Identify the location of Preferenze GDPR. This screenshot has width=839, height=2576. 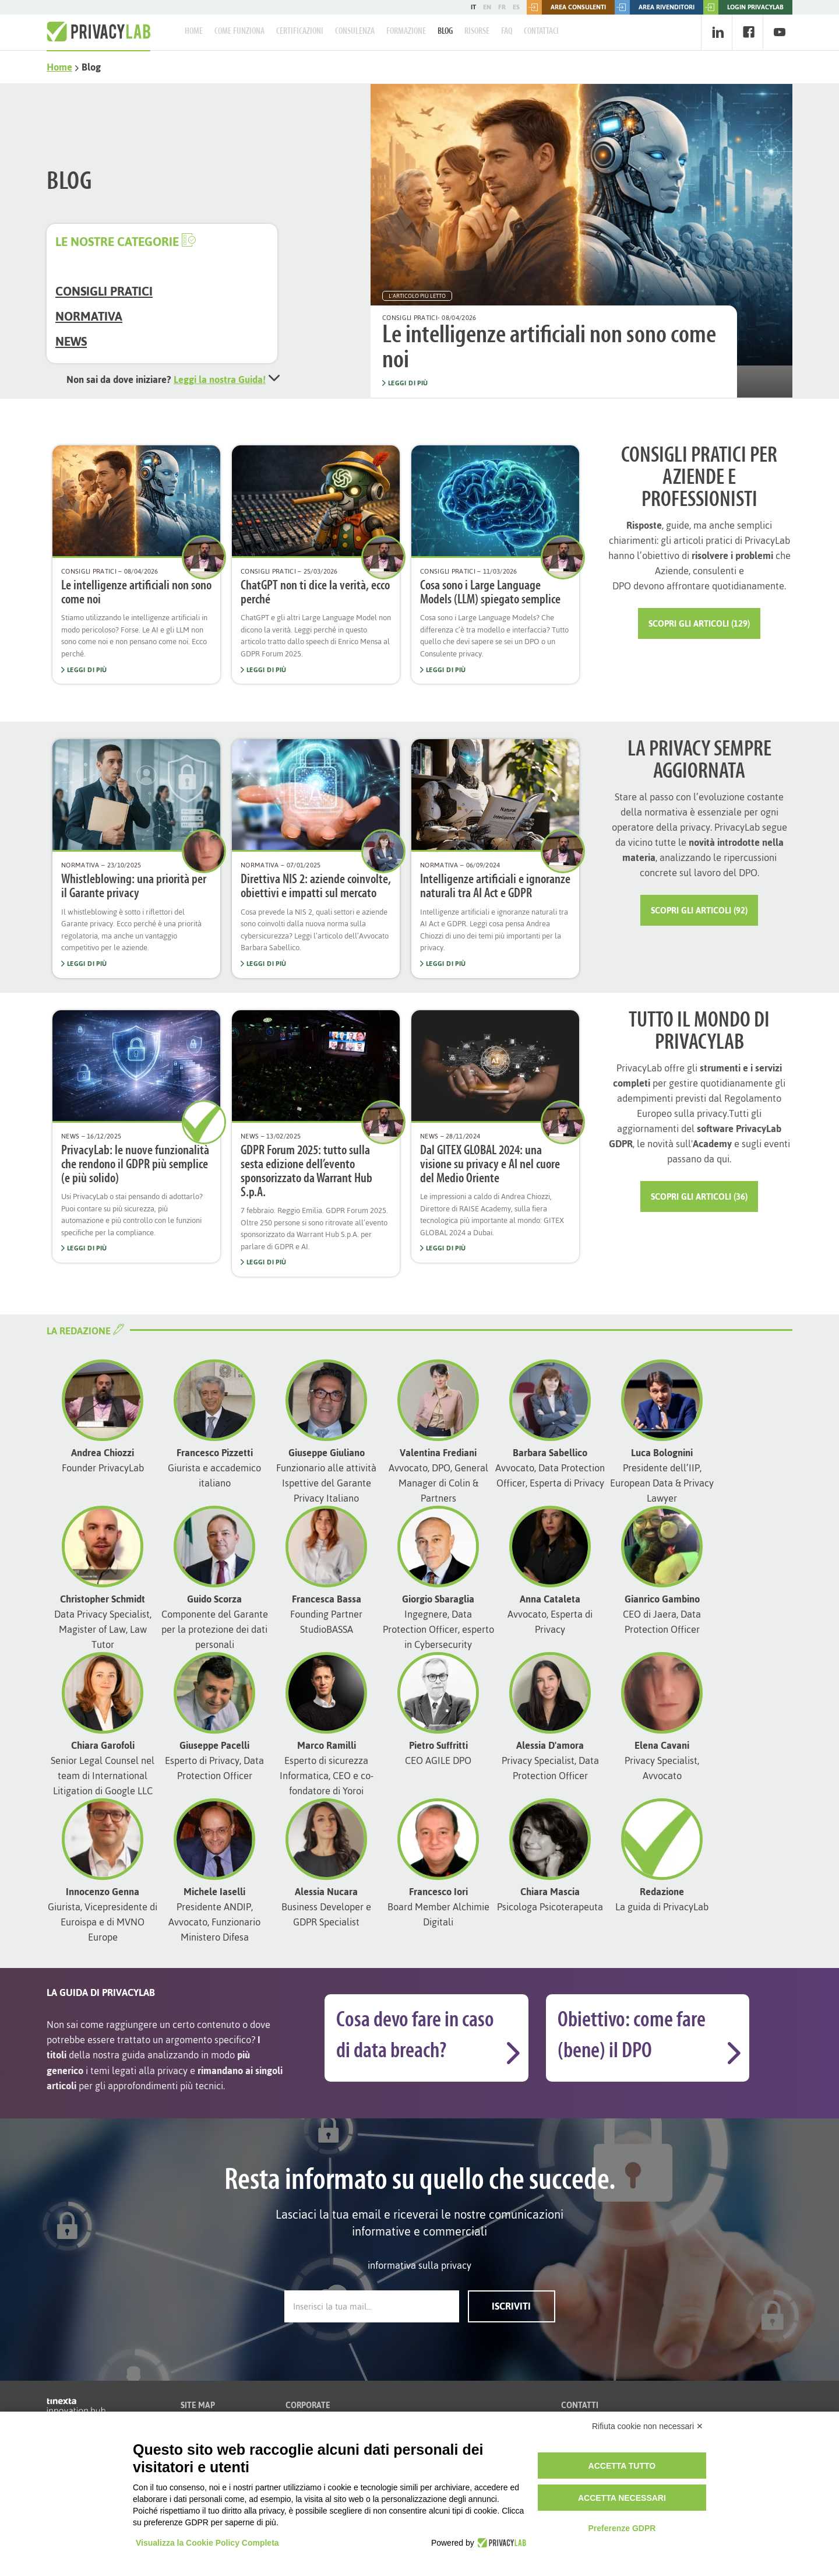
(621, 2528).